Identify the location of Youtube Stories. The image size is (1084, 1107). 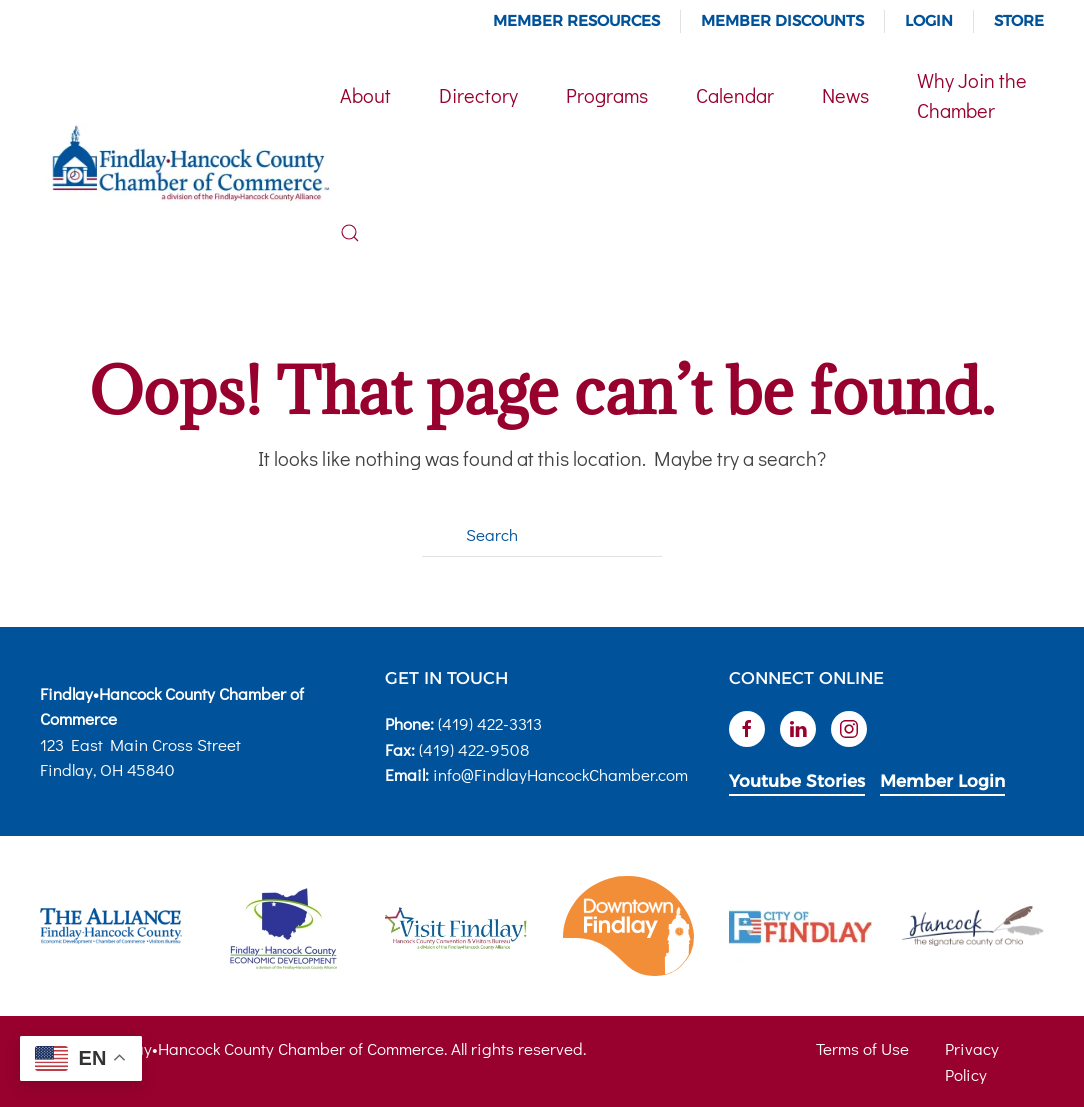
(797, 781).